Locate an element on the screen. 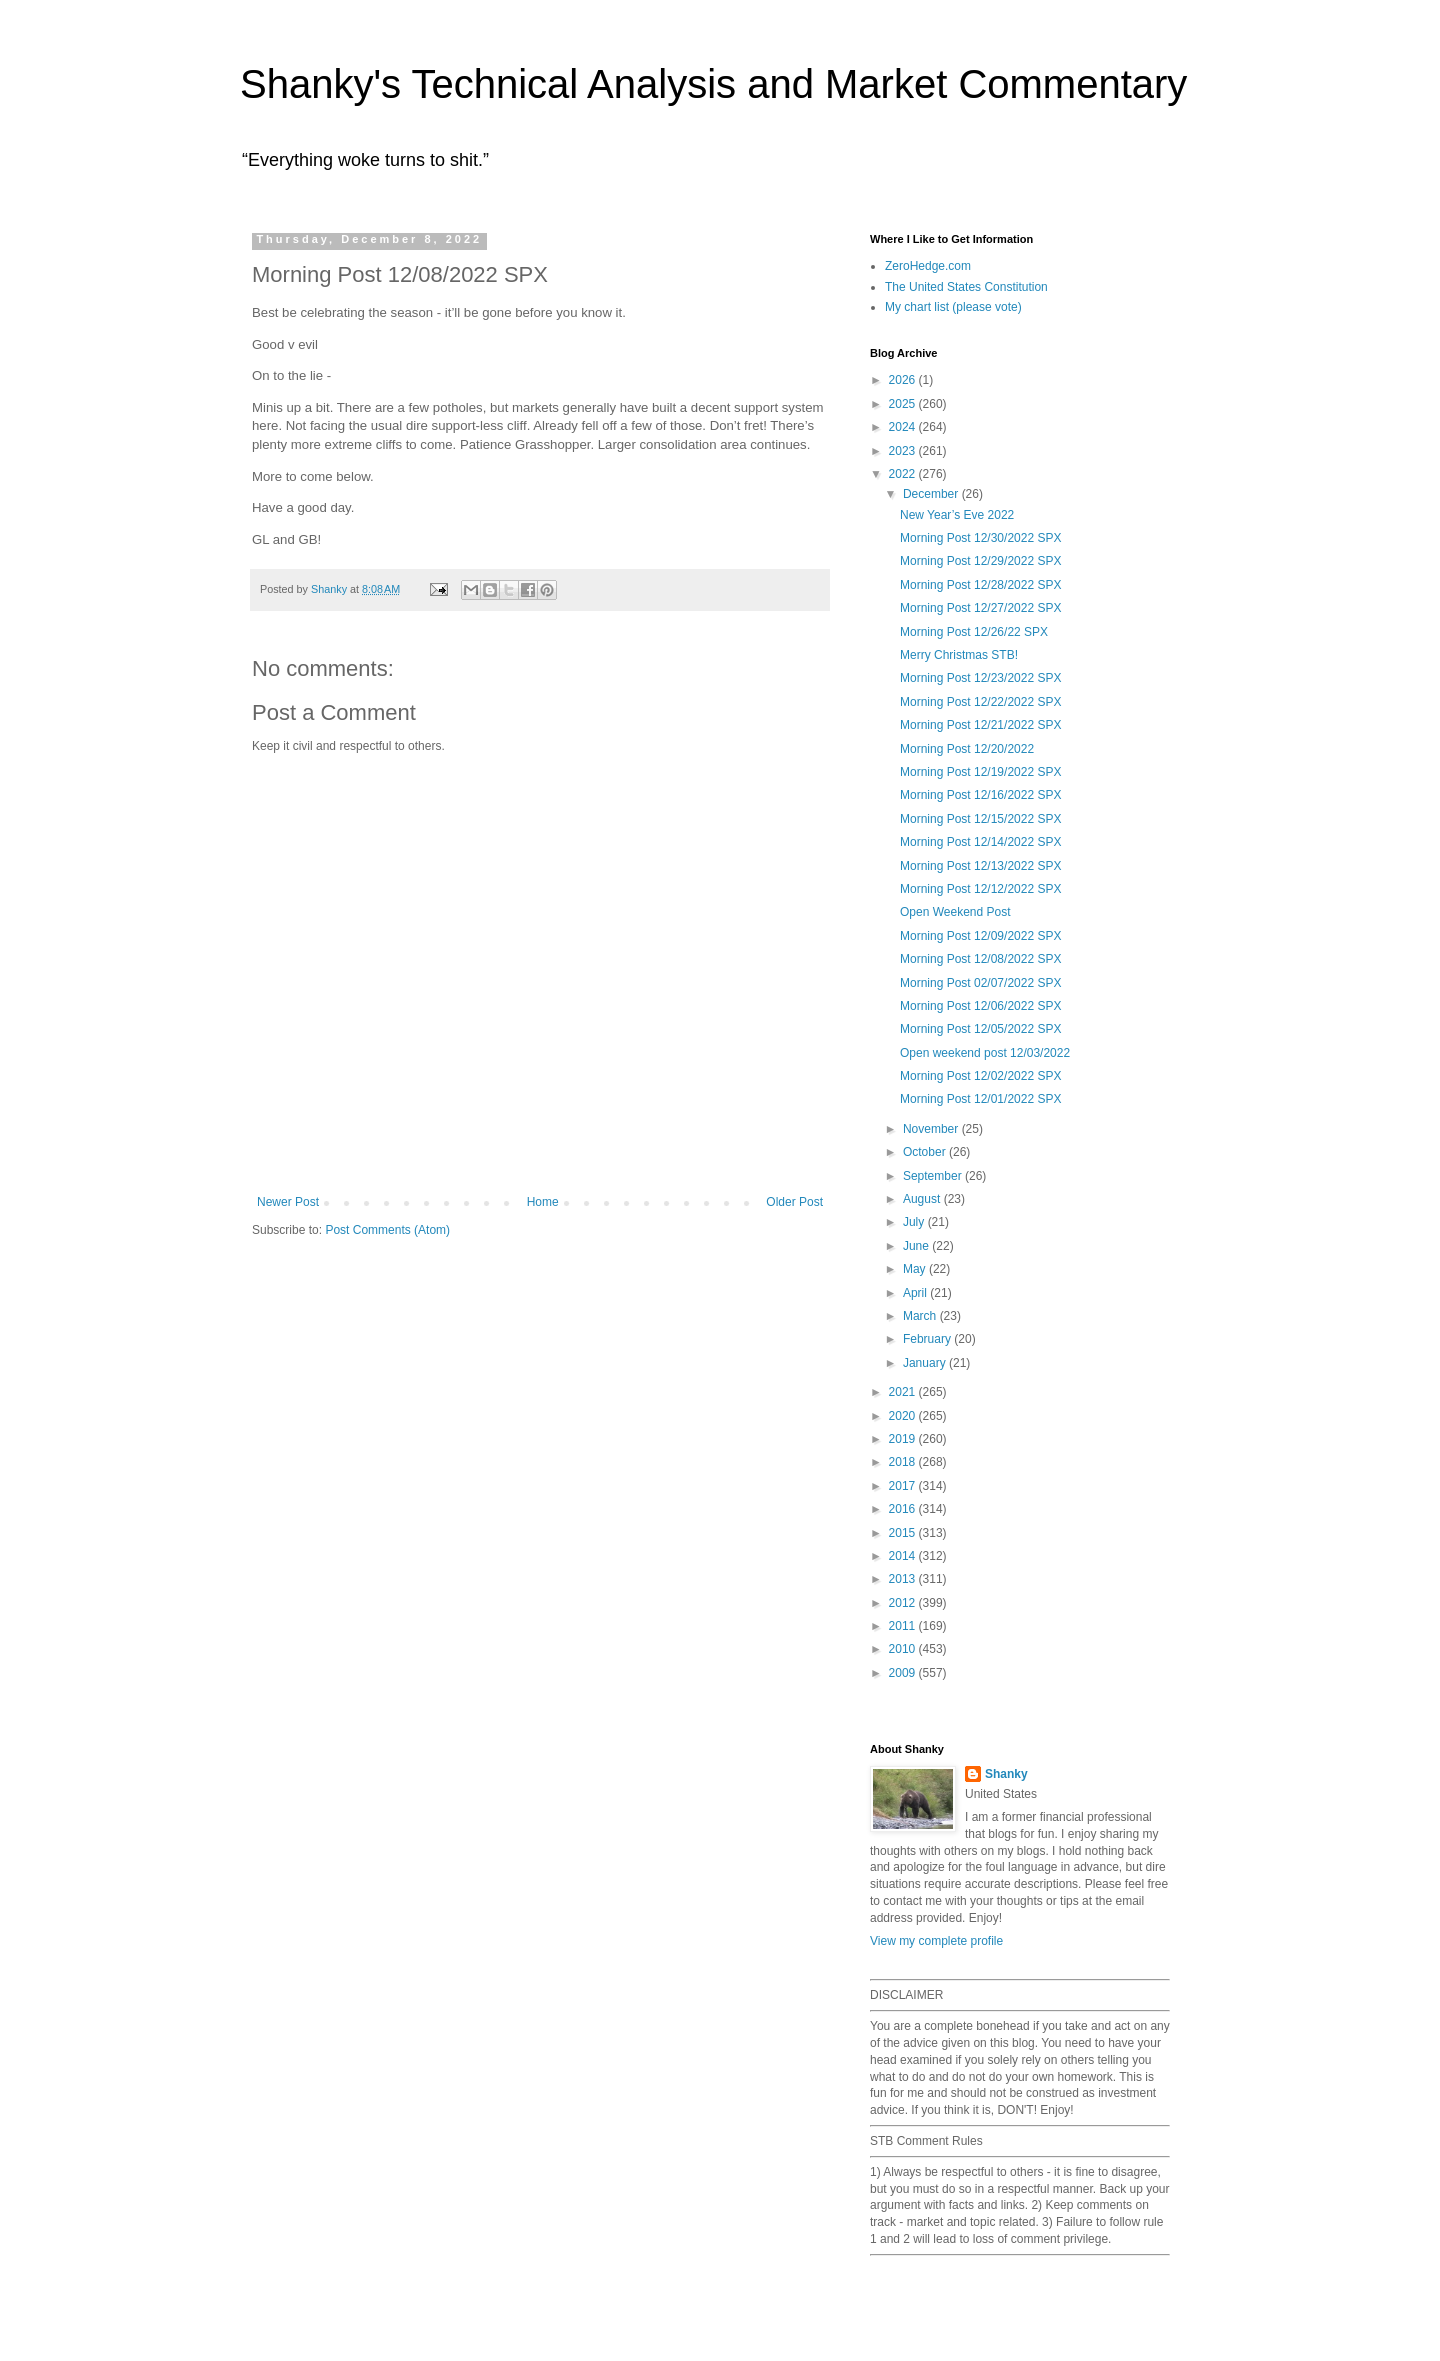  Morning Post 12/21/2022 SPX is located at coordinates (980, 725).